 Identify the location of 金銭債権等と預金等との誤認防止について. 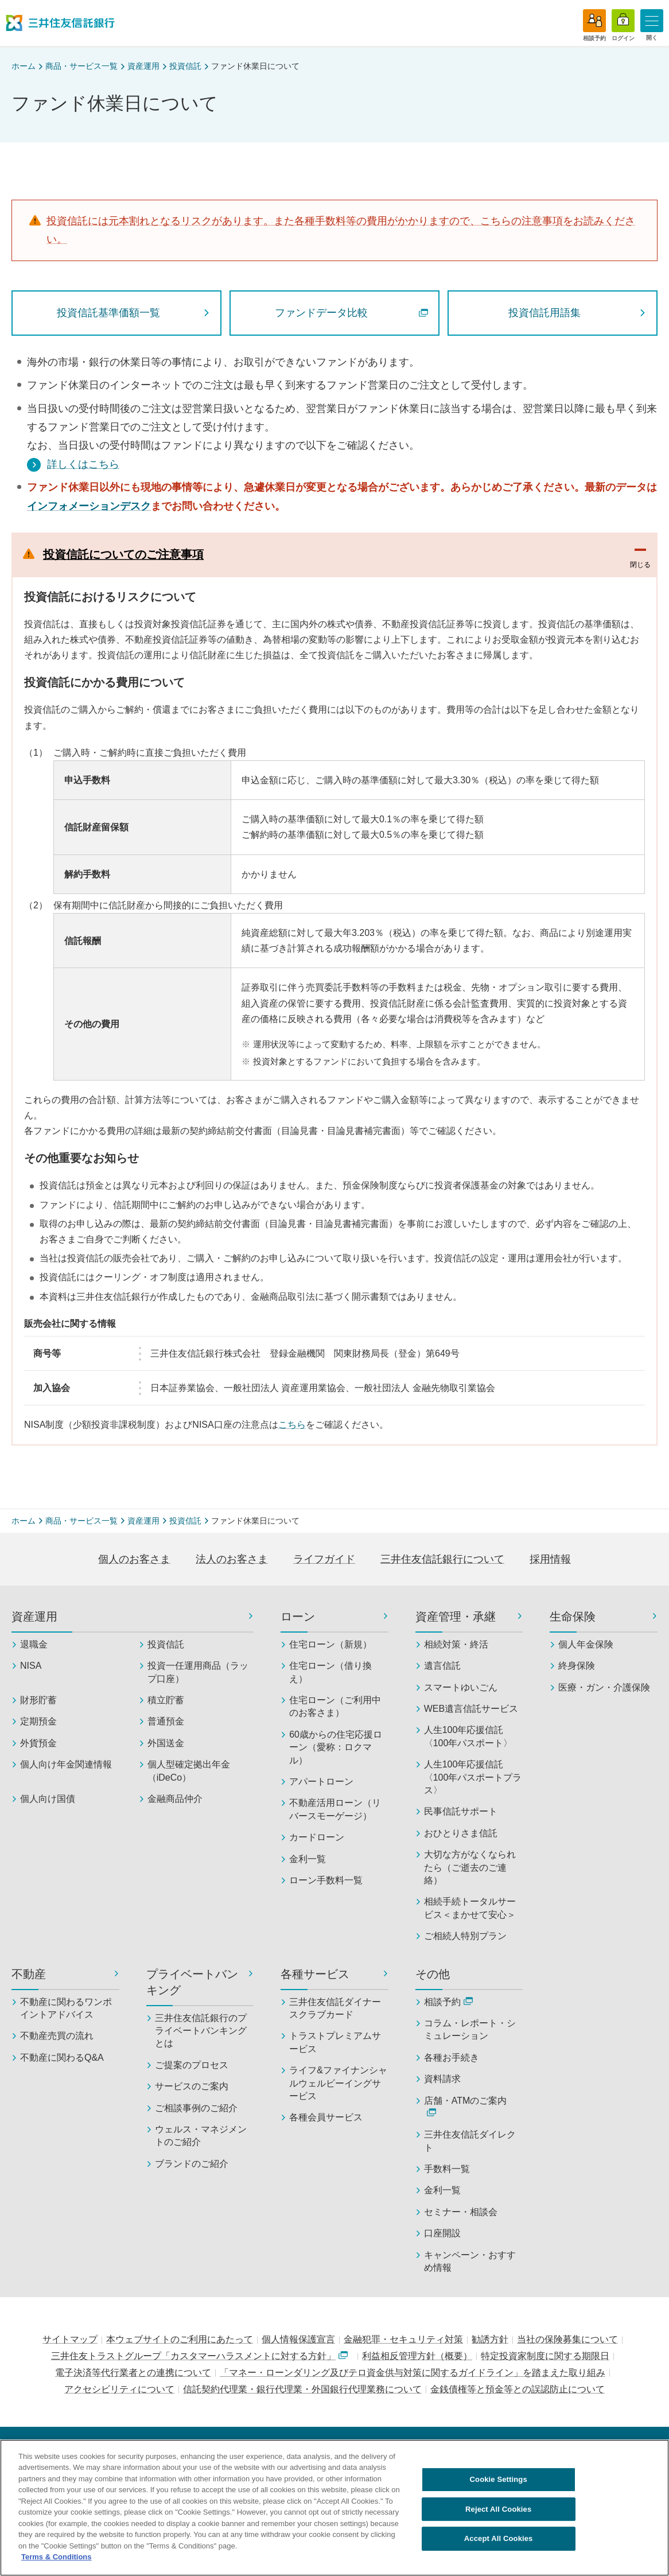
(517, 2389).